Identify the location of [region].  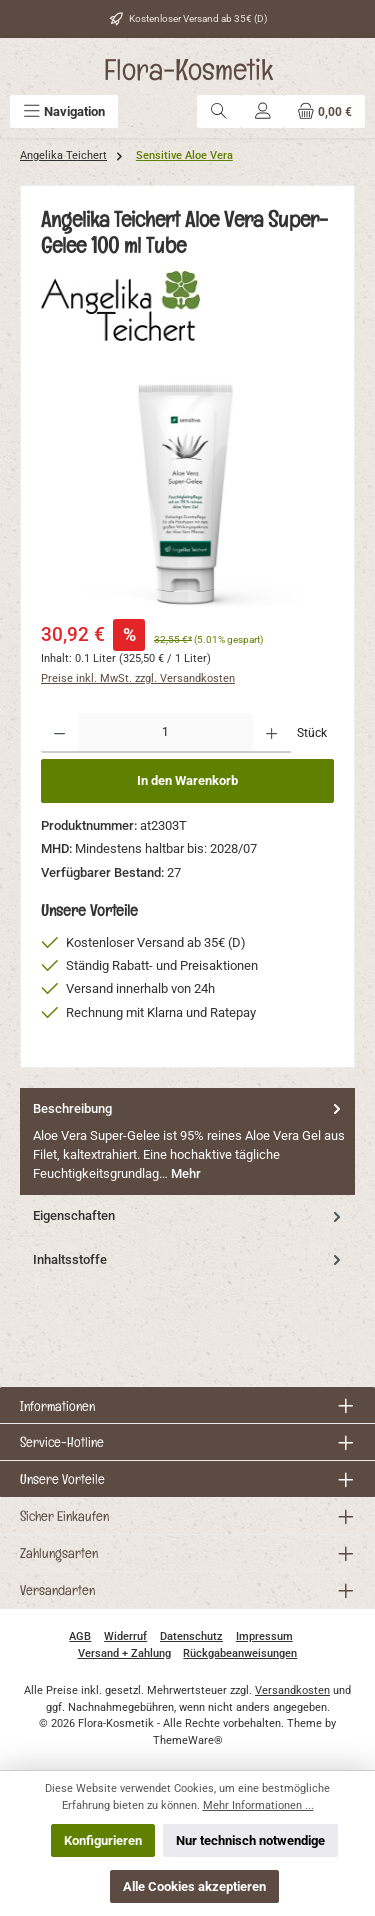
(187, 493).